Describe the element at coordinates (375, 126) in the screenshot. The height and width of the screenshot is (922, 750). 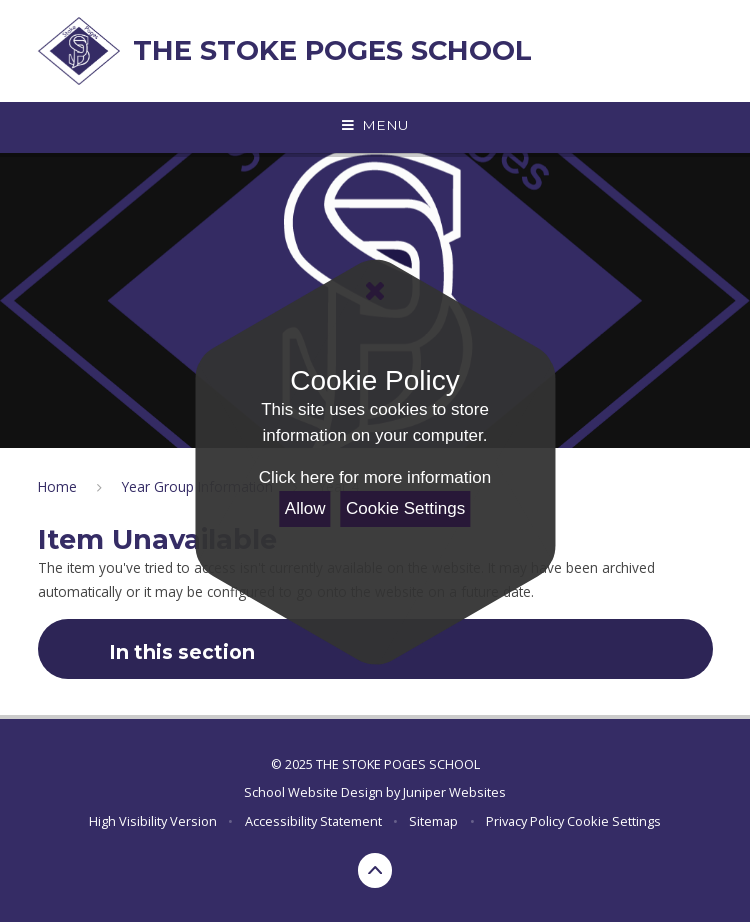
I see `[Toggle mobile menu]` at that location.